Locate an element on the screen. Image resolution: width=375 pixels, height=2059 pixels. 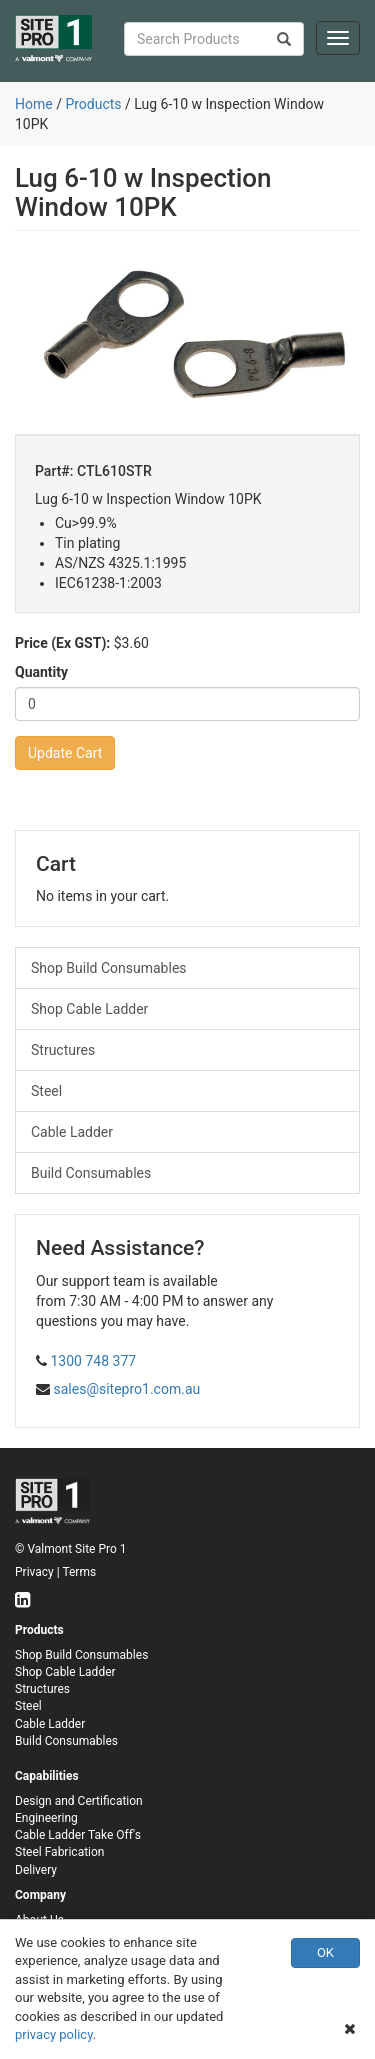
Design and Certification is located at coordinates (79, 1801).